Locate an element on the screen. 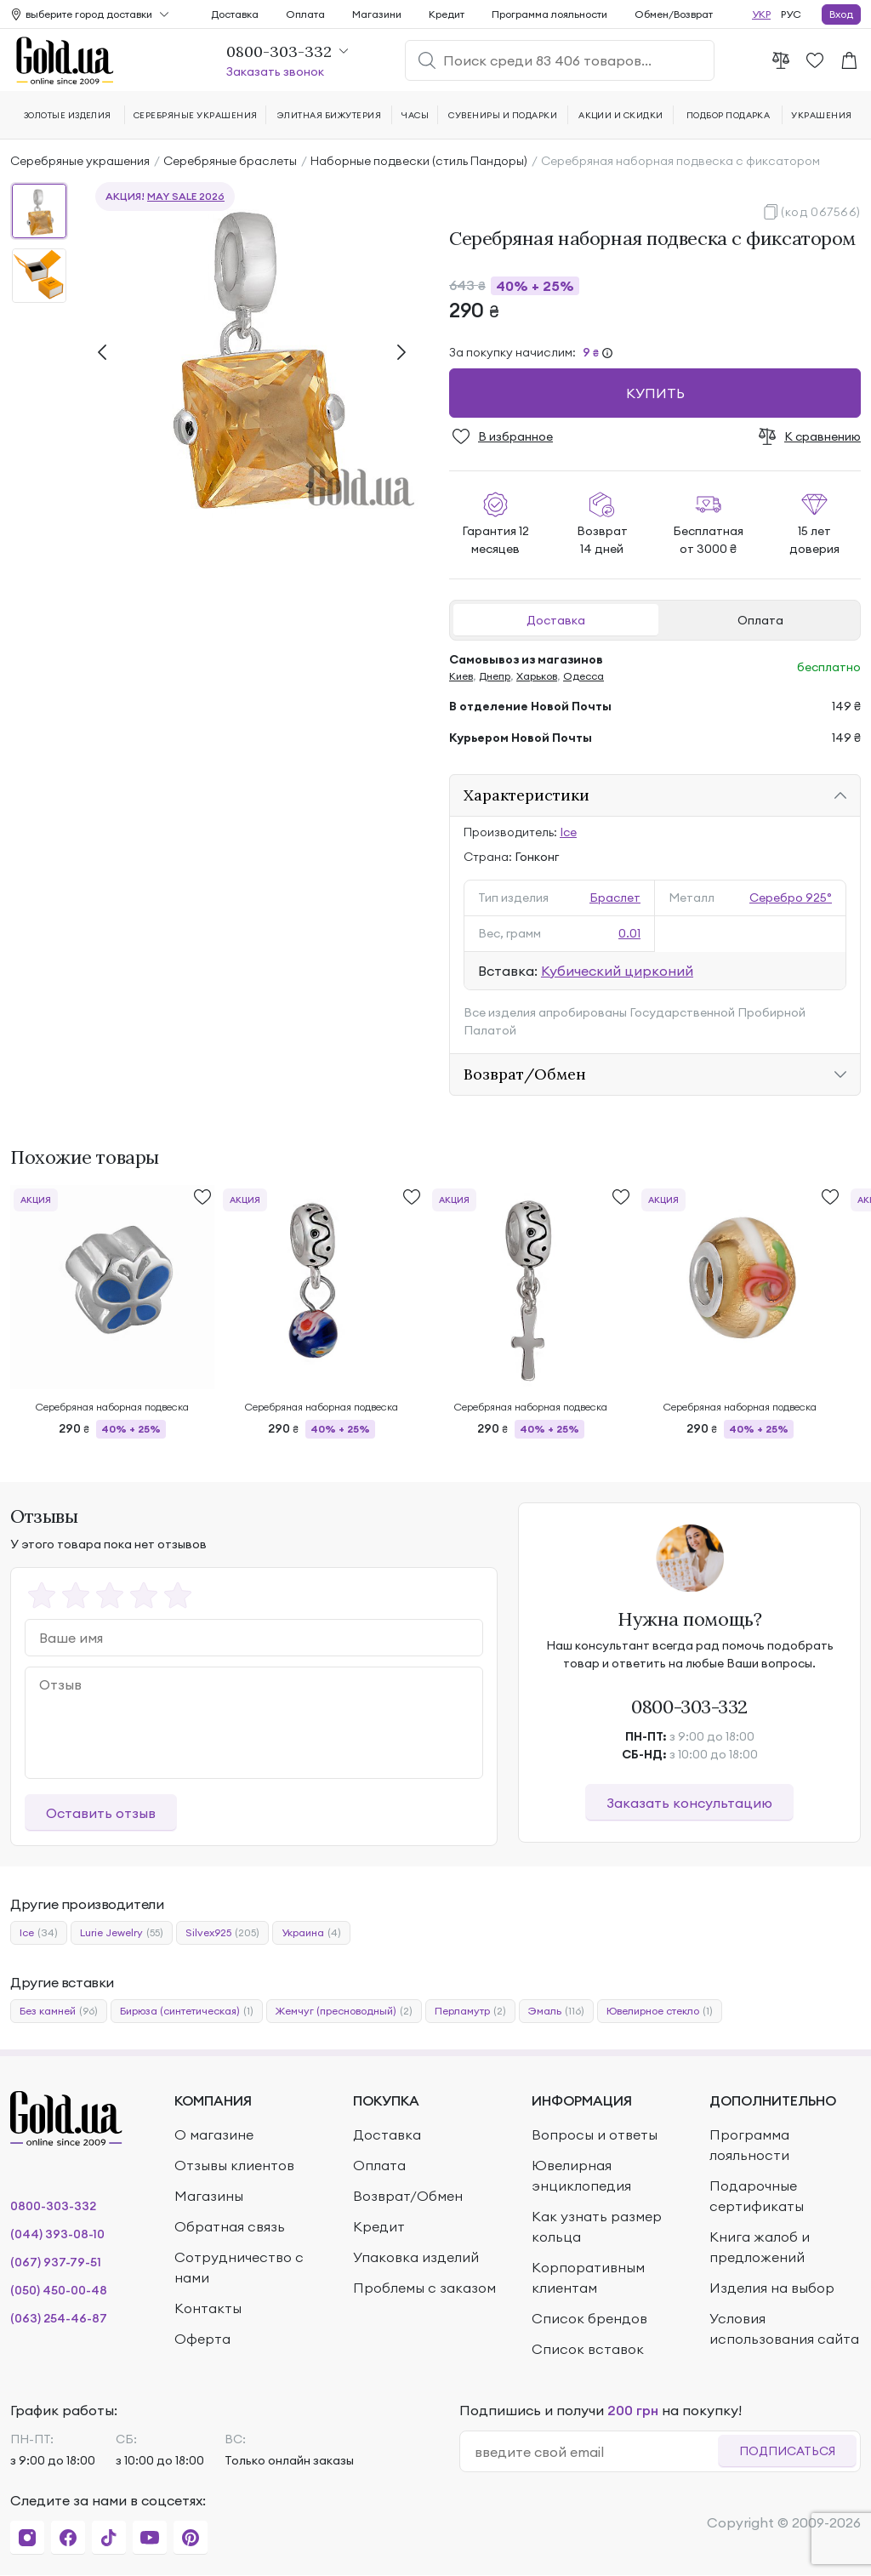 This screenshot has width=871, height=2576. Заказать консультацию is located at coordinates (689, 1802).